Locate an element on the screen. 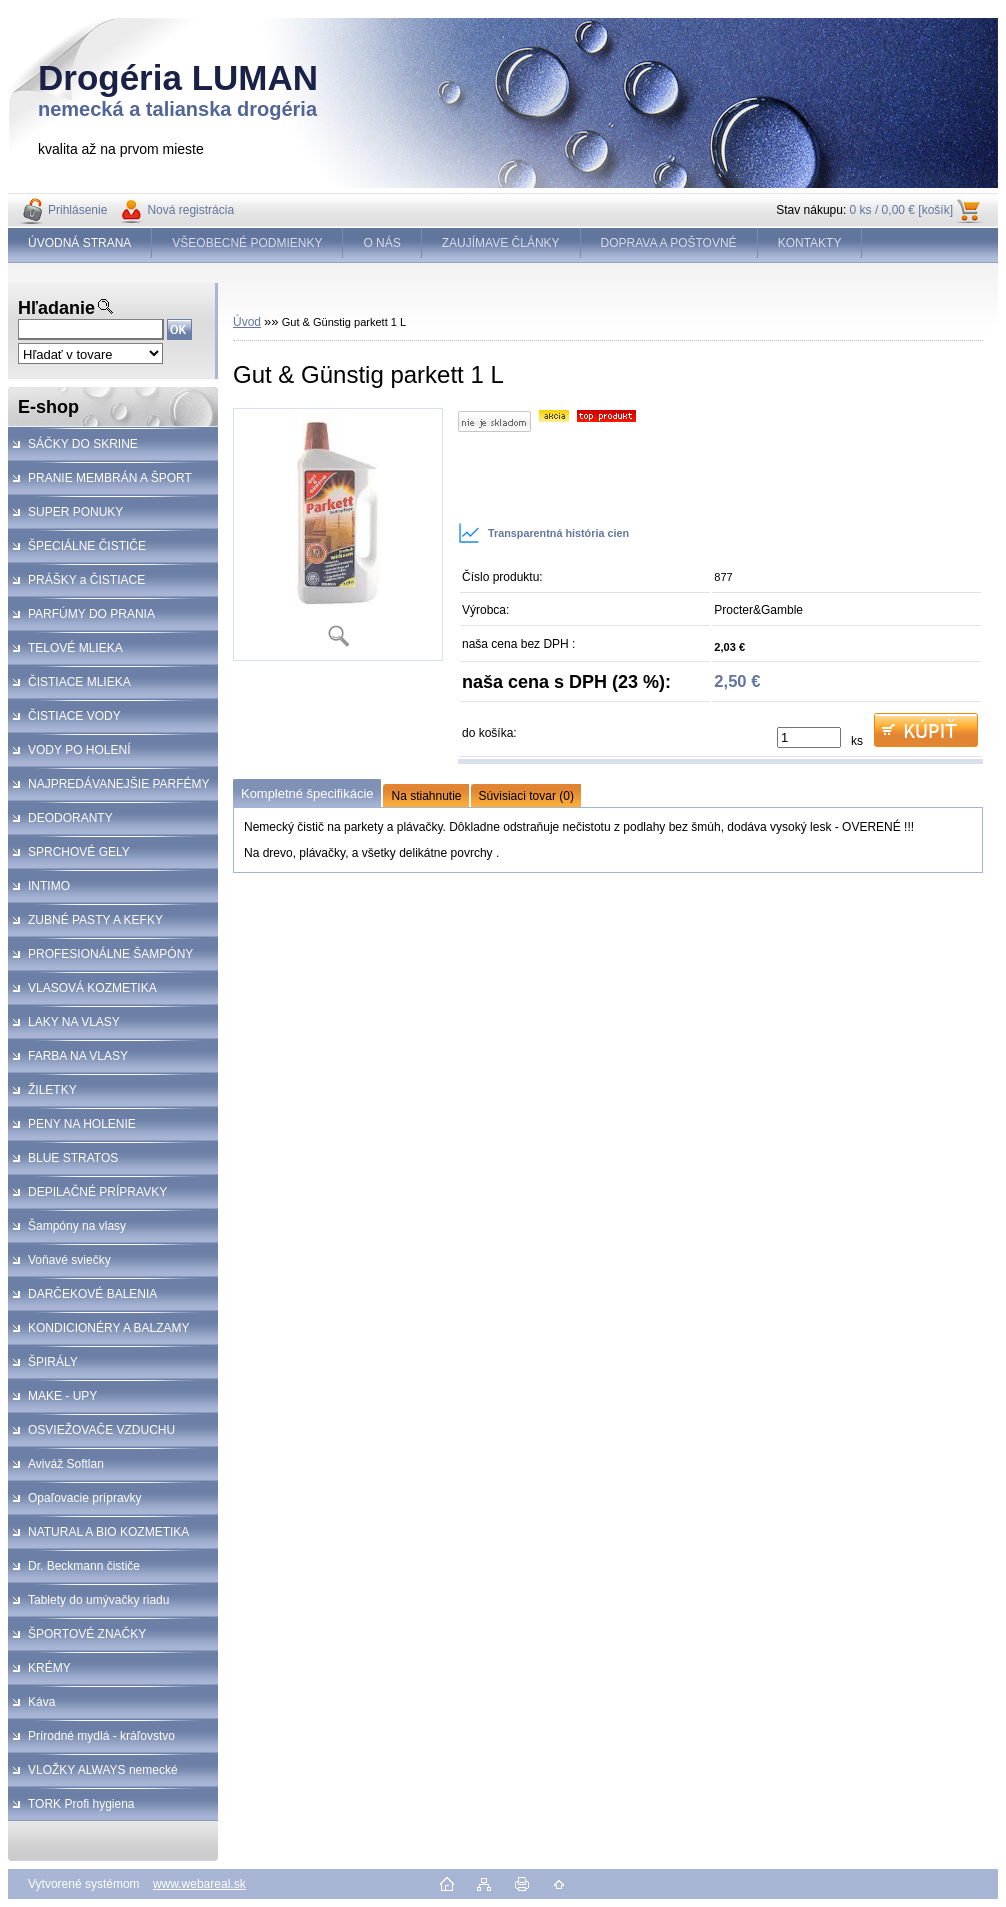 The image size is (1006, 1907). Súvisiaci tovar (0) is located at coordinates (526, 796).